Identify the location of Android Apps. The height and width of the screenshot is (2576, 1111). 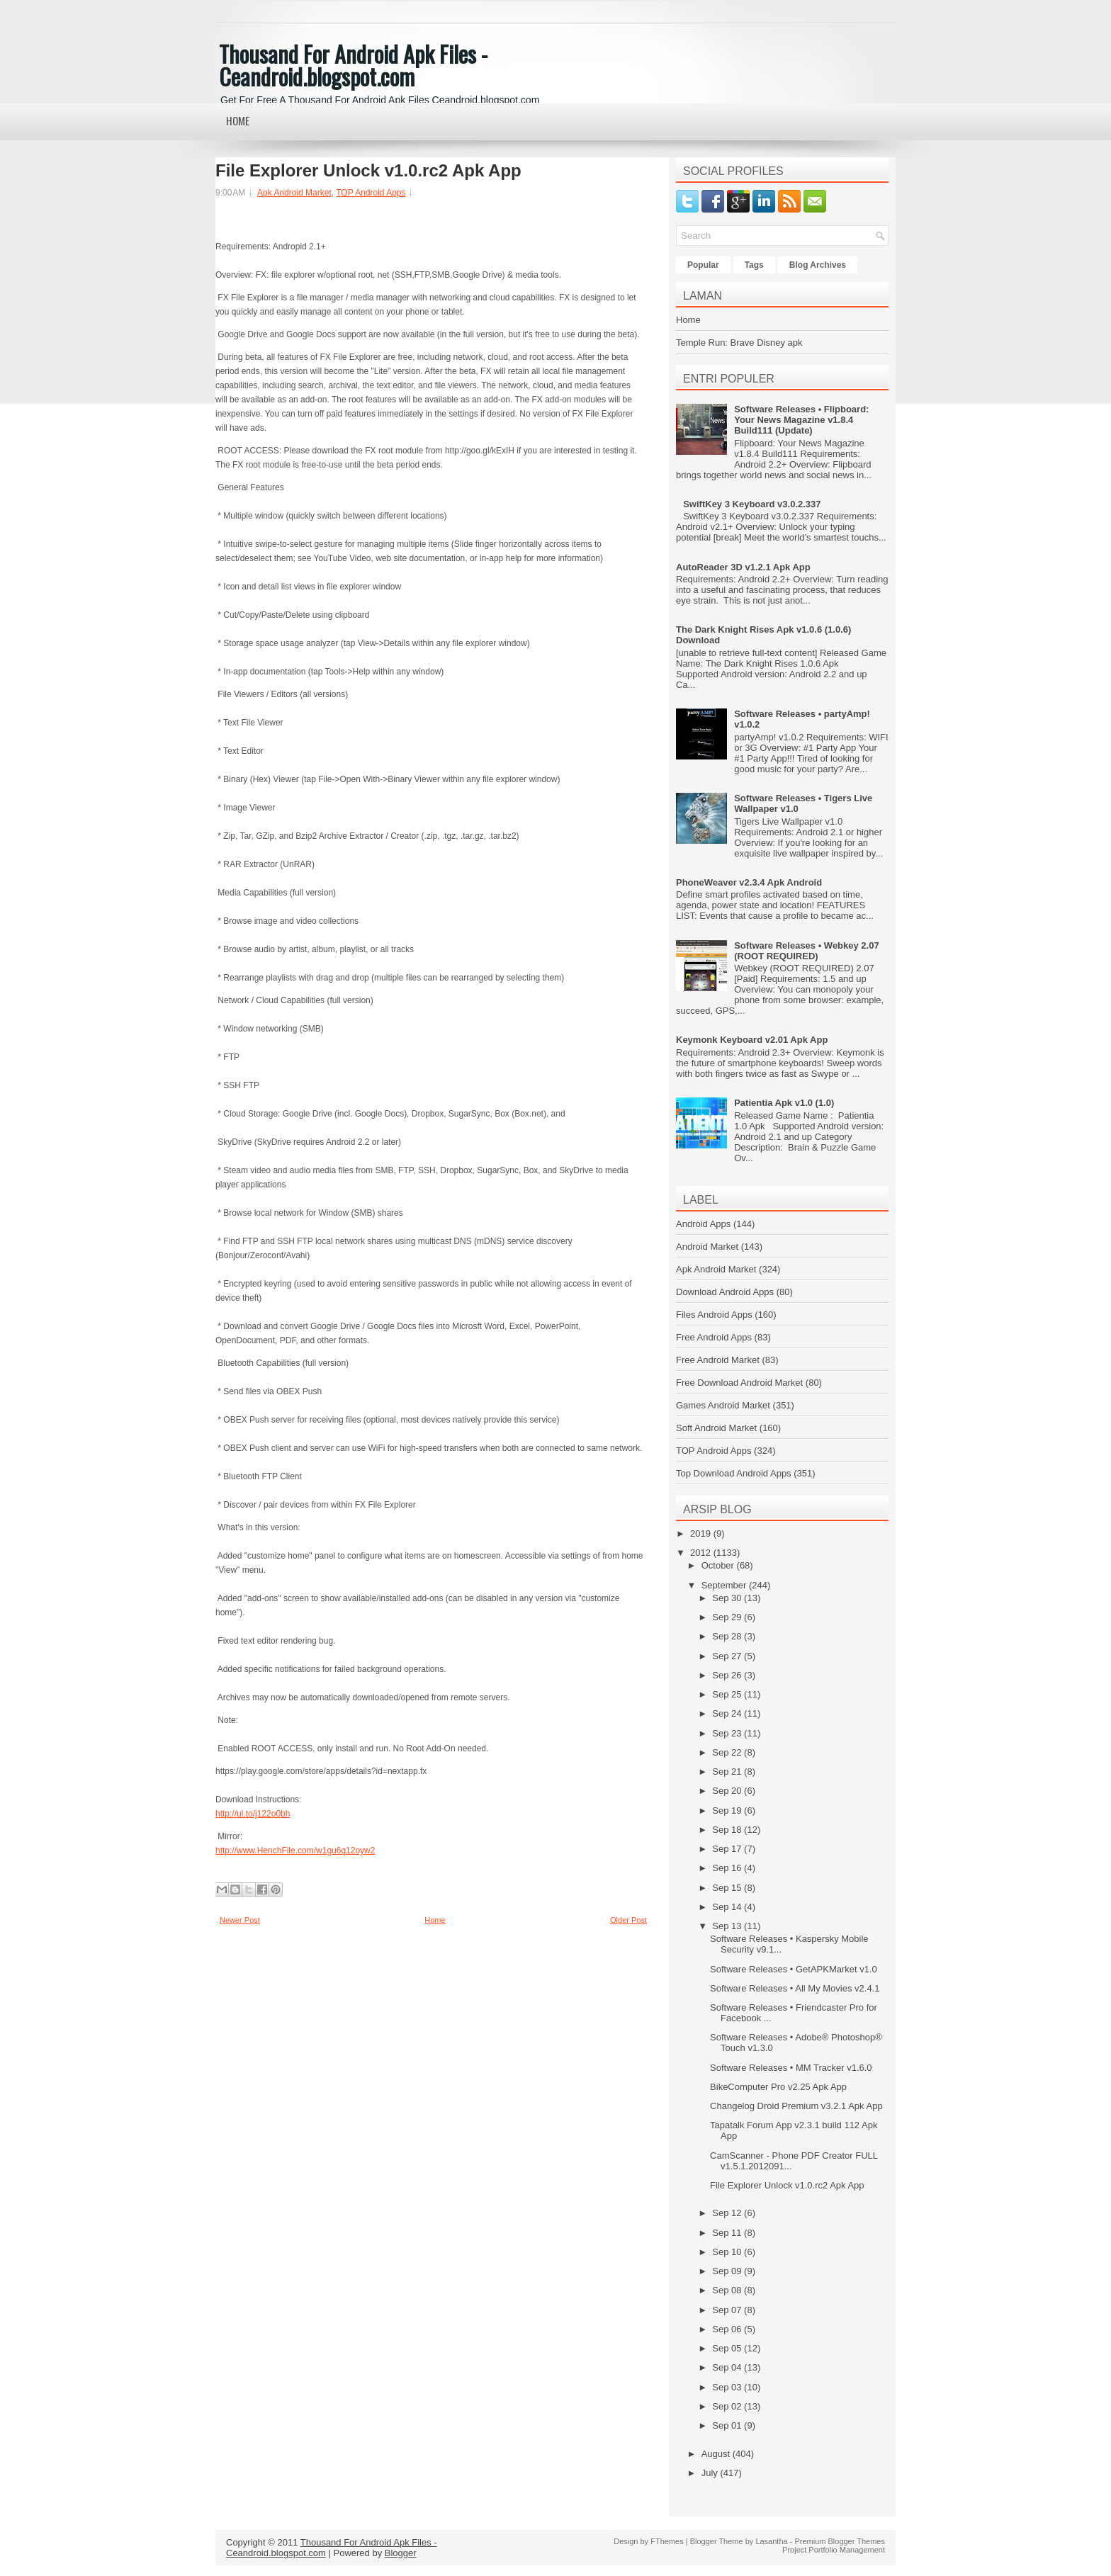
(703, 1224).